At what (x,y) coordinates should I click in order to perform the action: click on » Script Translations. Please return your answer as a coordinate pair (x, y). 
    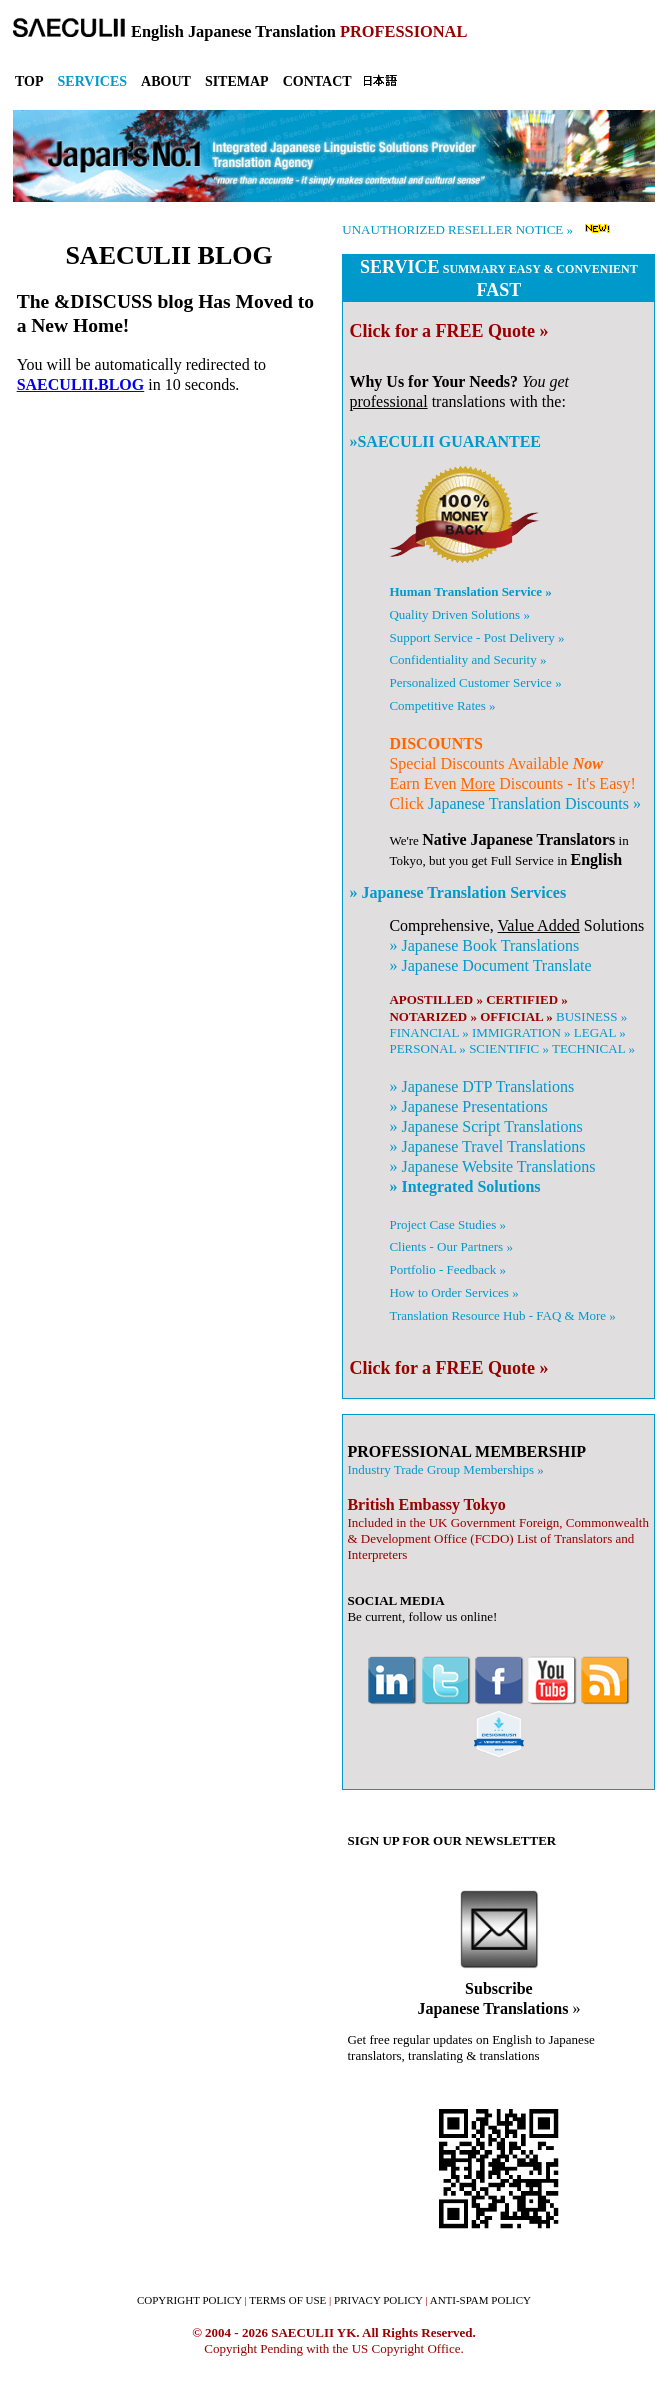
    Looking at the image, I should click on (485, 1126).